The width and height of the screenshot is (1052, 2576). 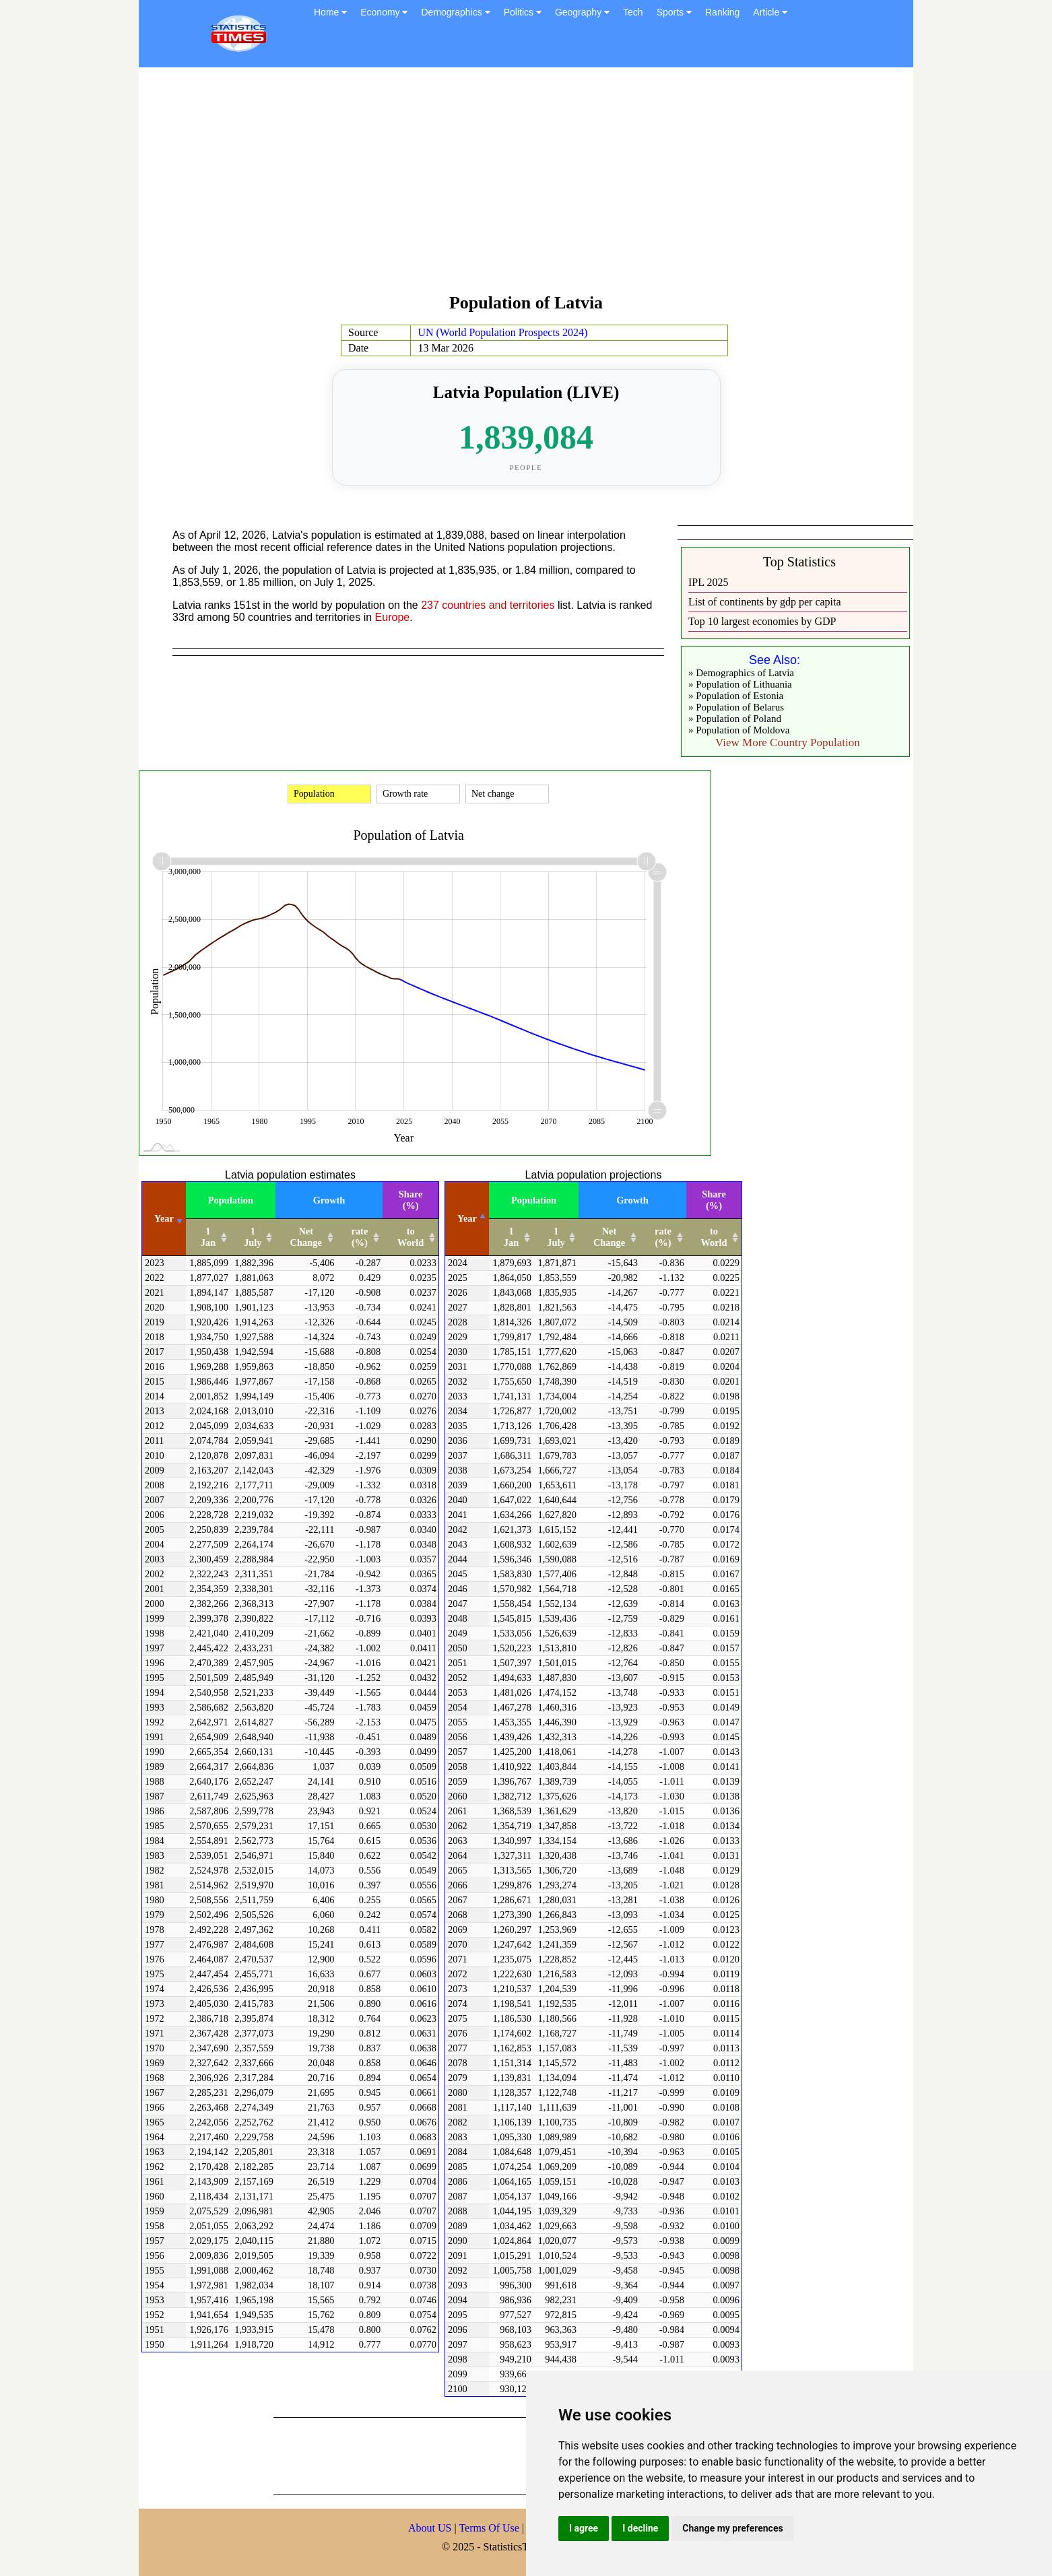 What do you see at coordinates (762, 621) in the screenshot?
I see `Top 10 largest economies by GDP` at bounding box center [762, 621].